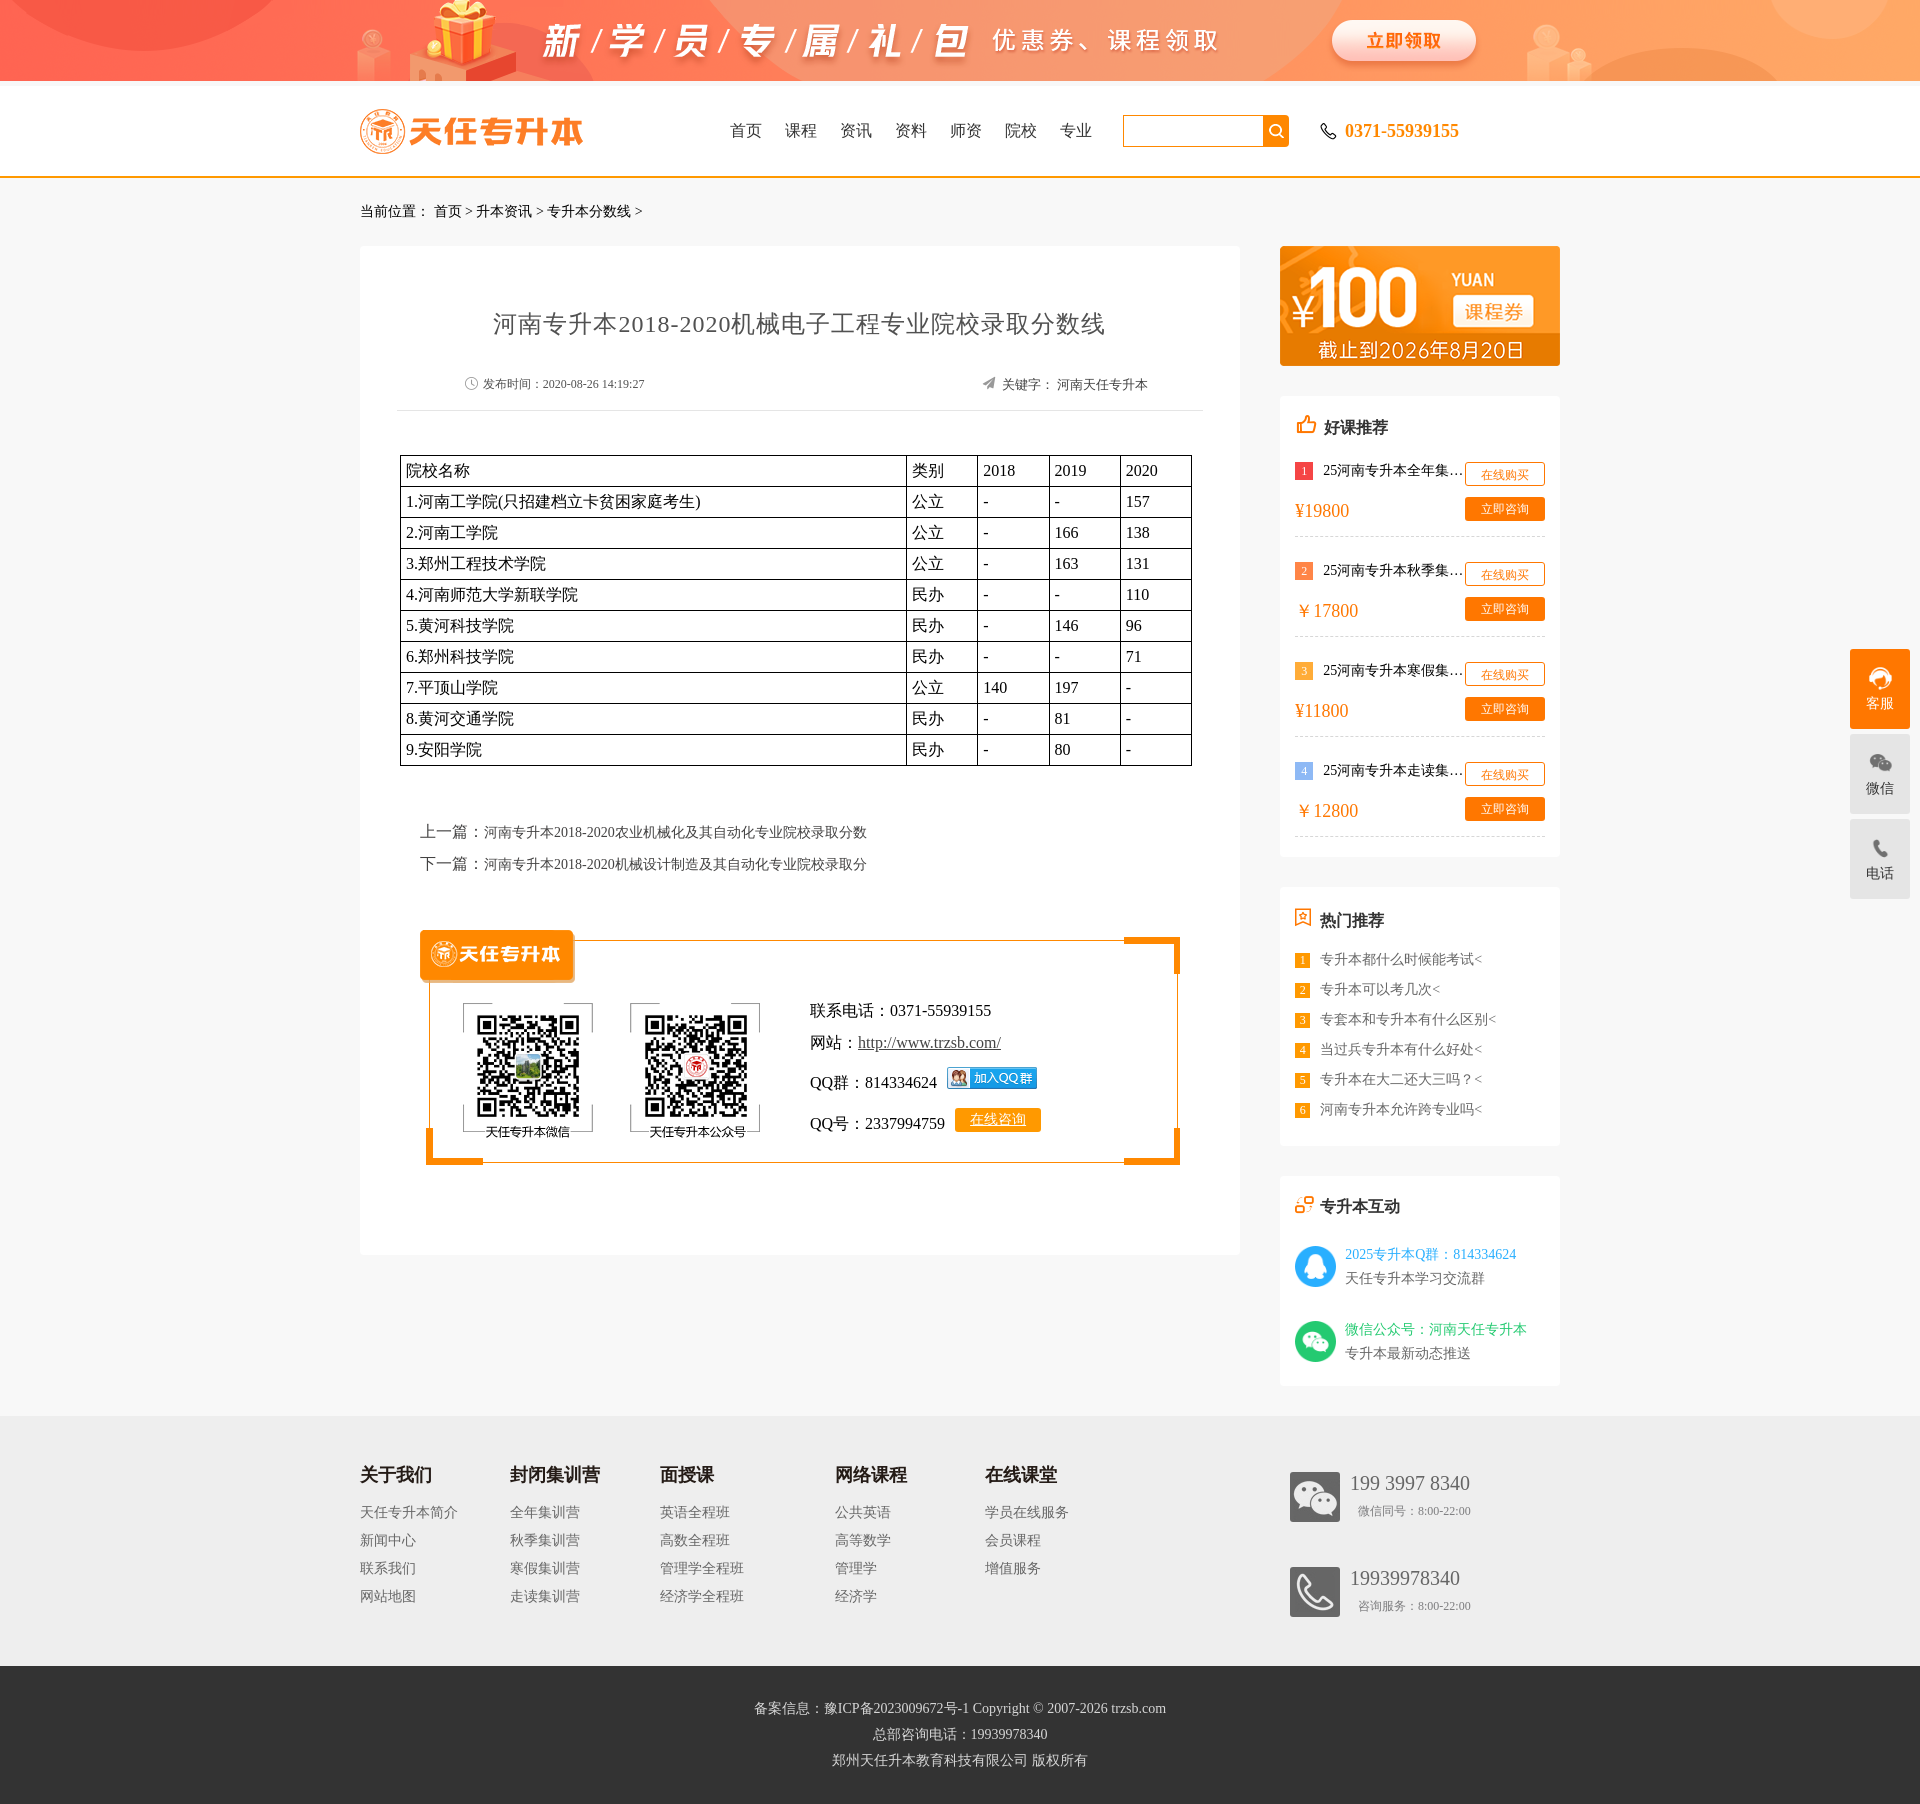 The width and height of the screenshot is (1920, 1804). Describe the element at coordinates (1401, 1109) in the screenshot. I see `河南专升本允许跨专业吗<` at that location.